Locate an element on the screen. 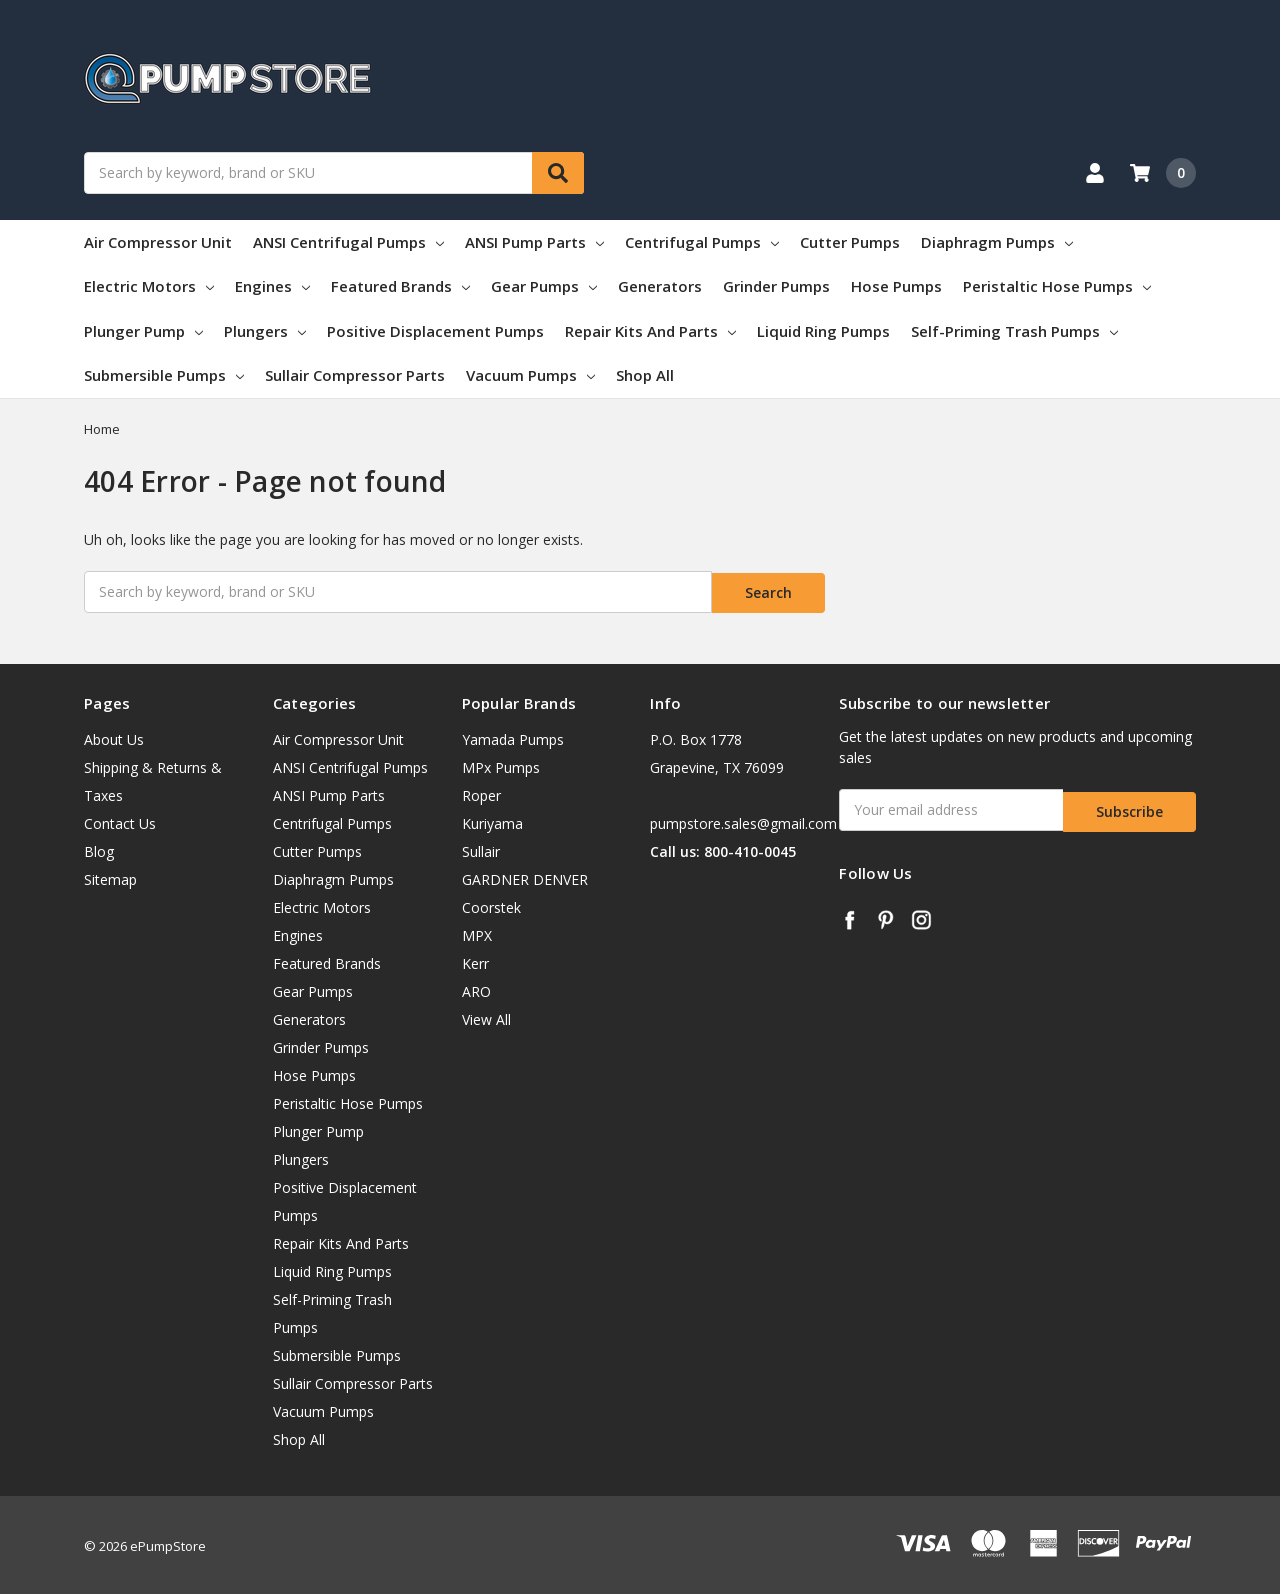 This screenshot has height=1594, width=1280. MPX is located at coordinates (477, 932).